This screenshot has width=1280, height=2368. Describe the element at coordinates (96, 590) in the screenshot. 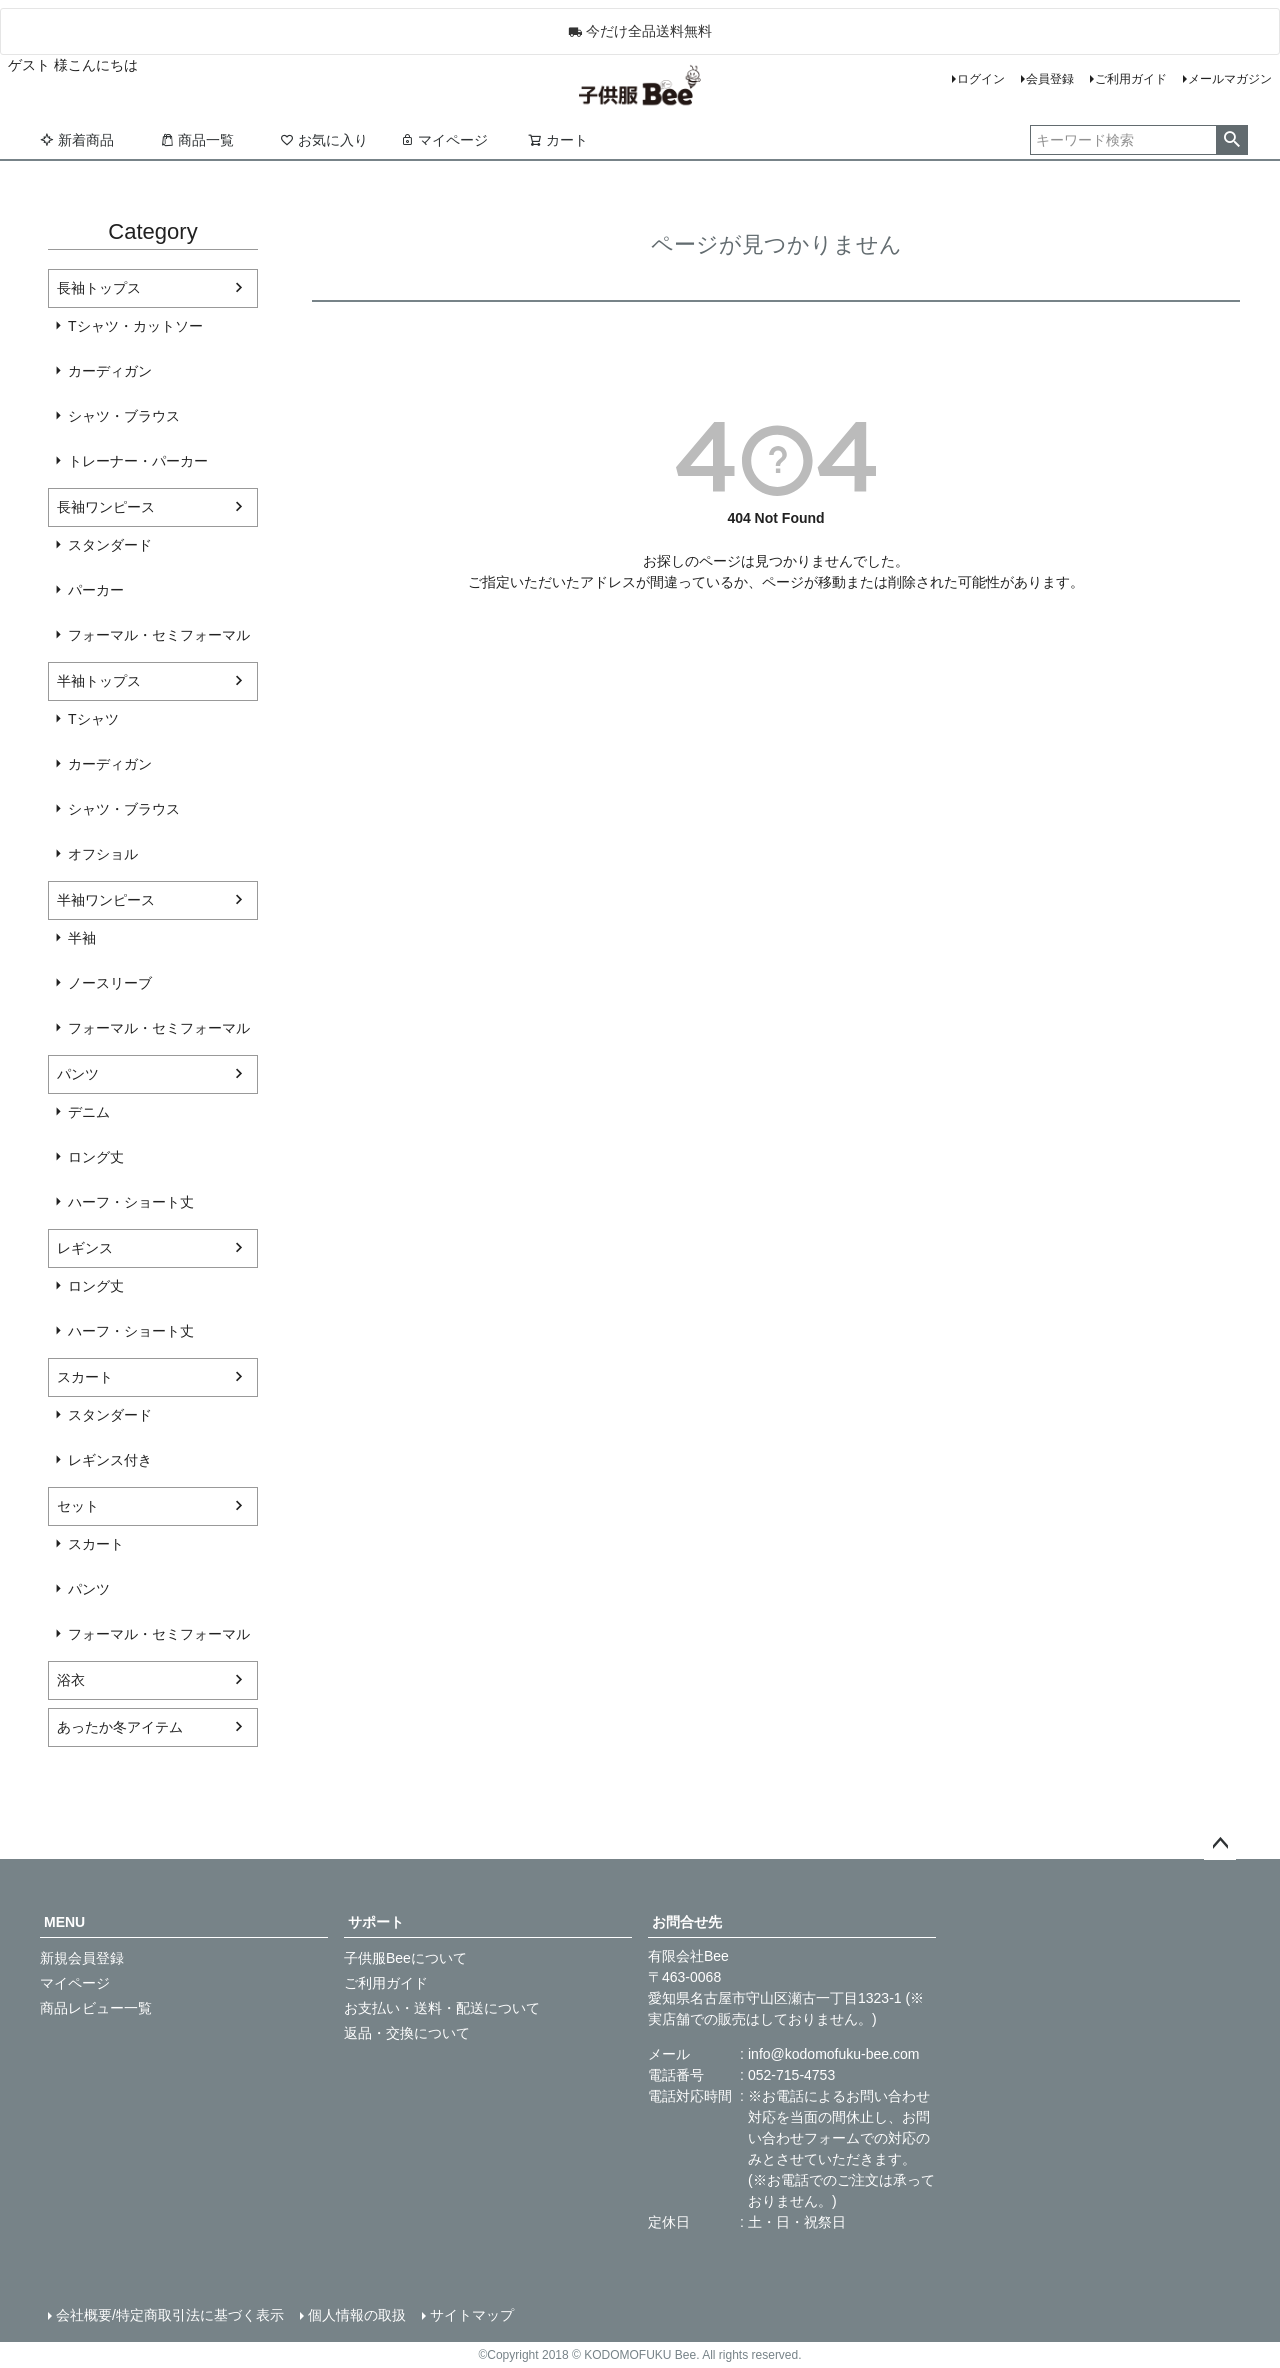

I see `パーカー` at that location.